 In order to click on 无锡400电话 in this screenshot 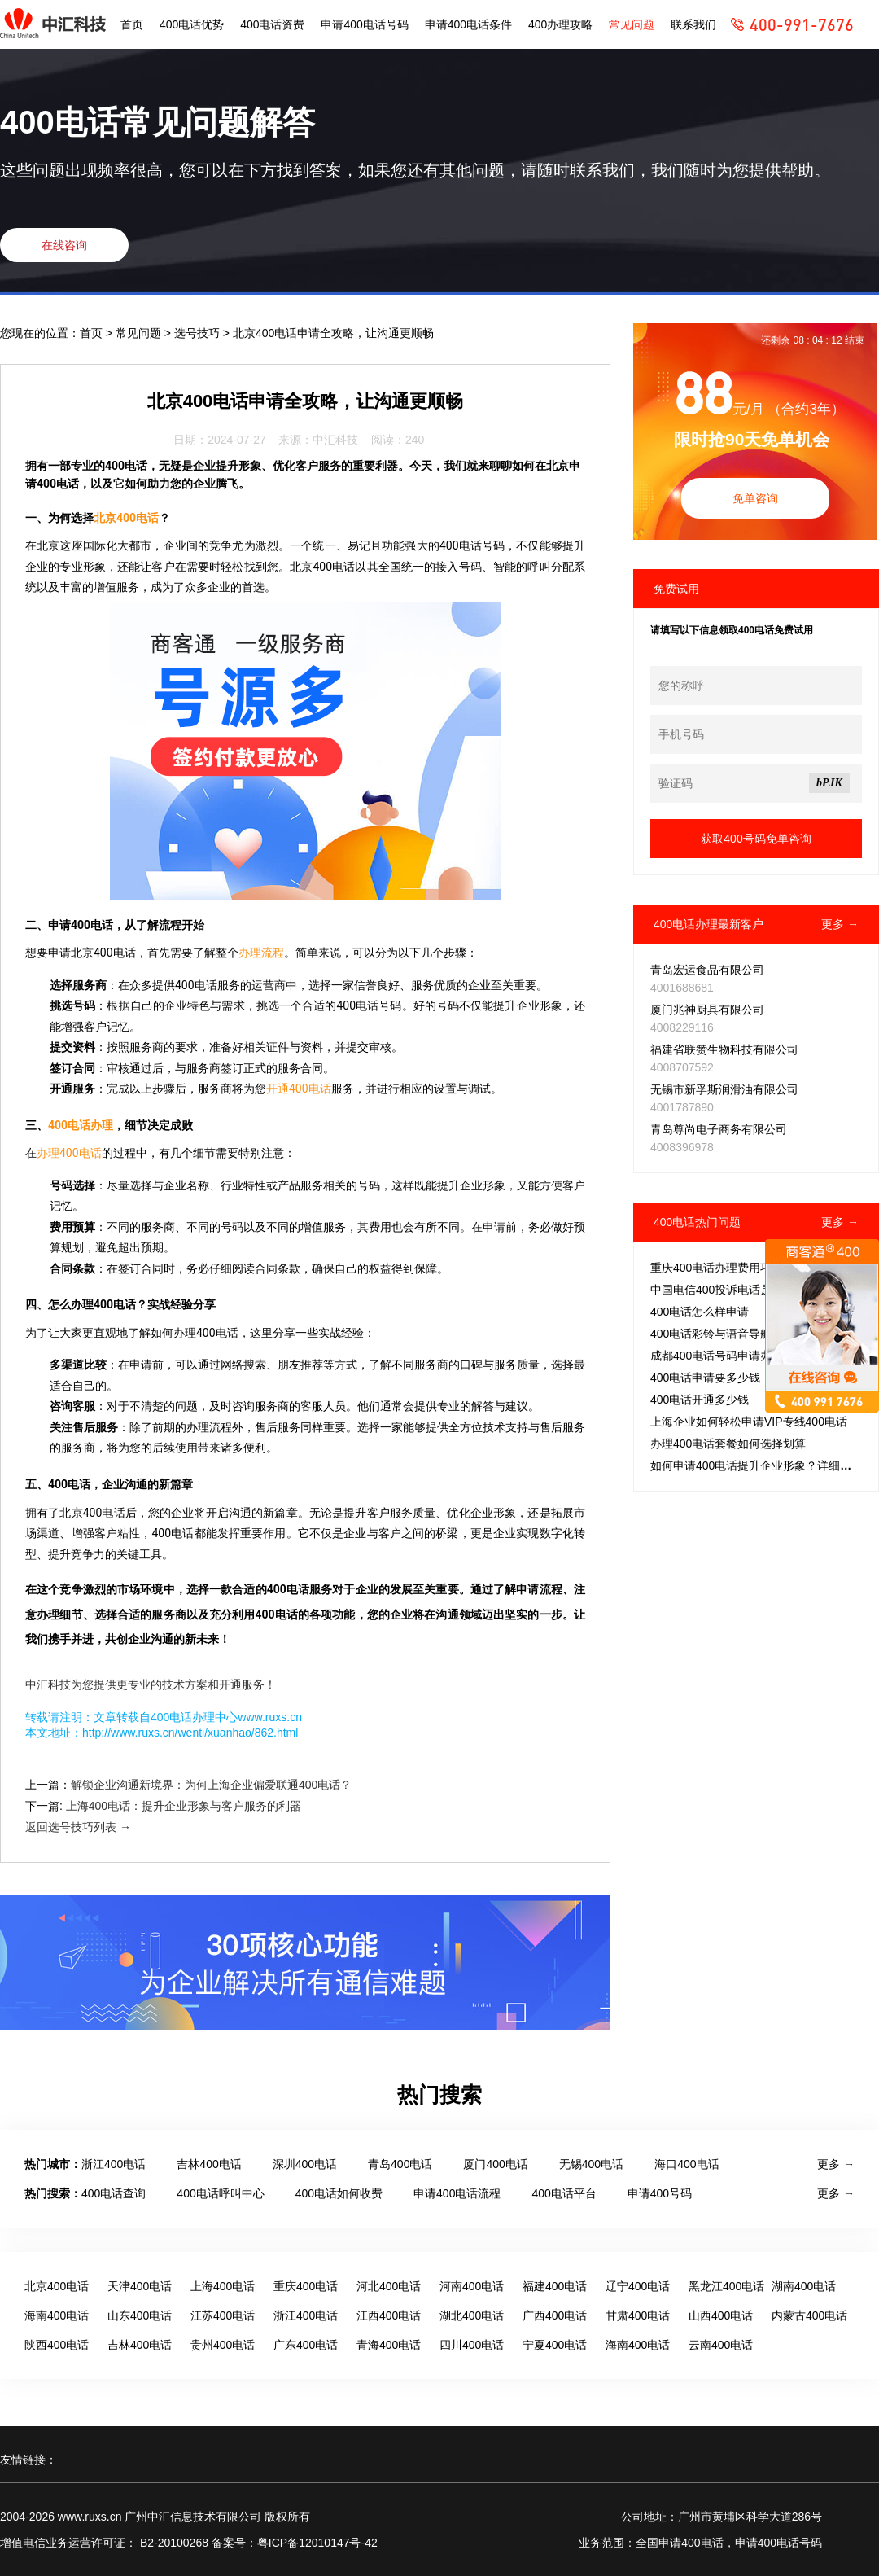, I will do `click(591, 2164)`.